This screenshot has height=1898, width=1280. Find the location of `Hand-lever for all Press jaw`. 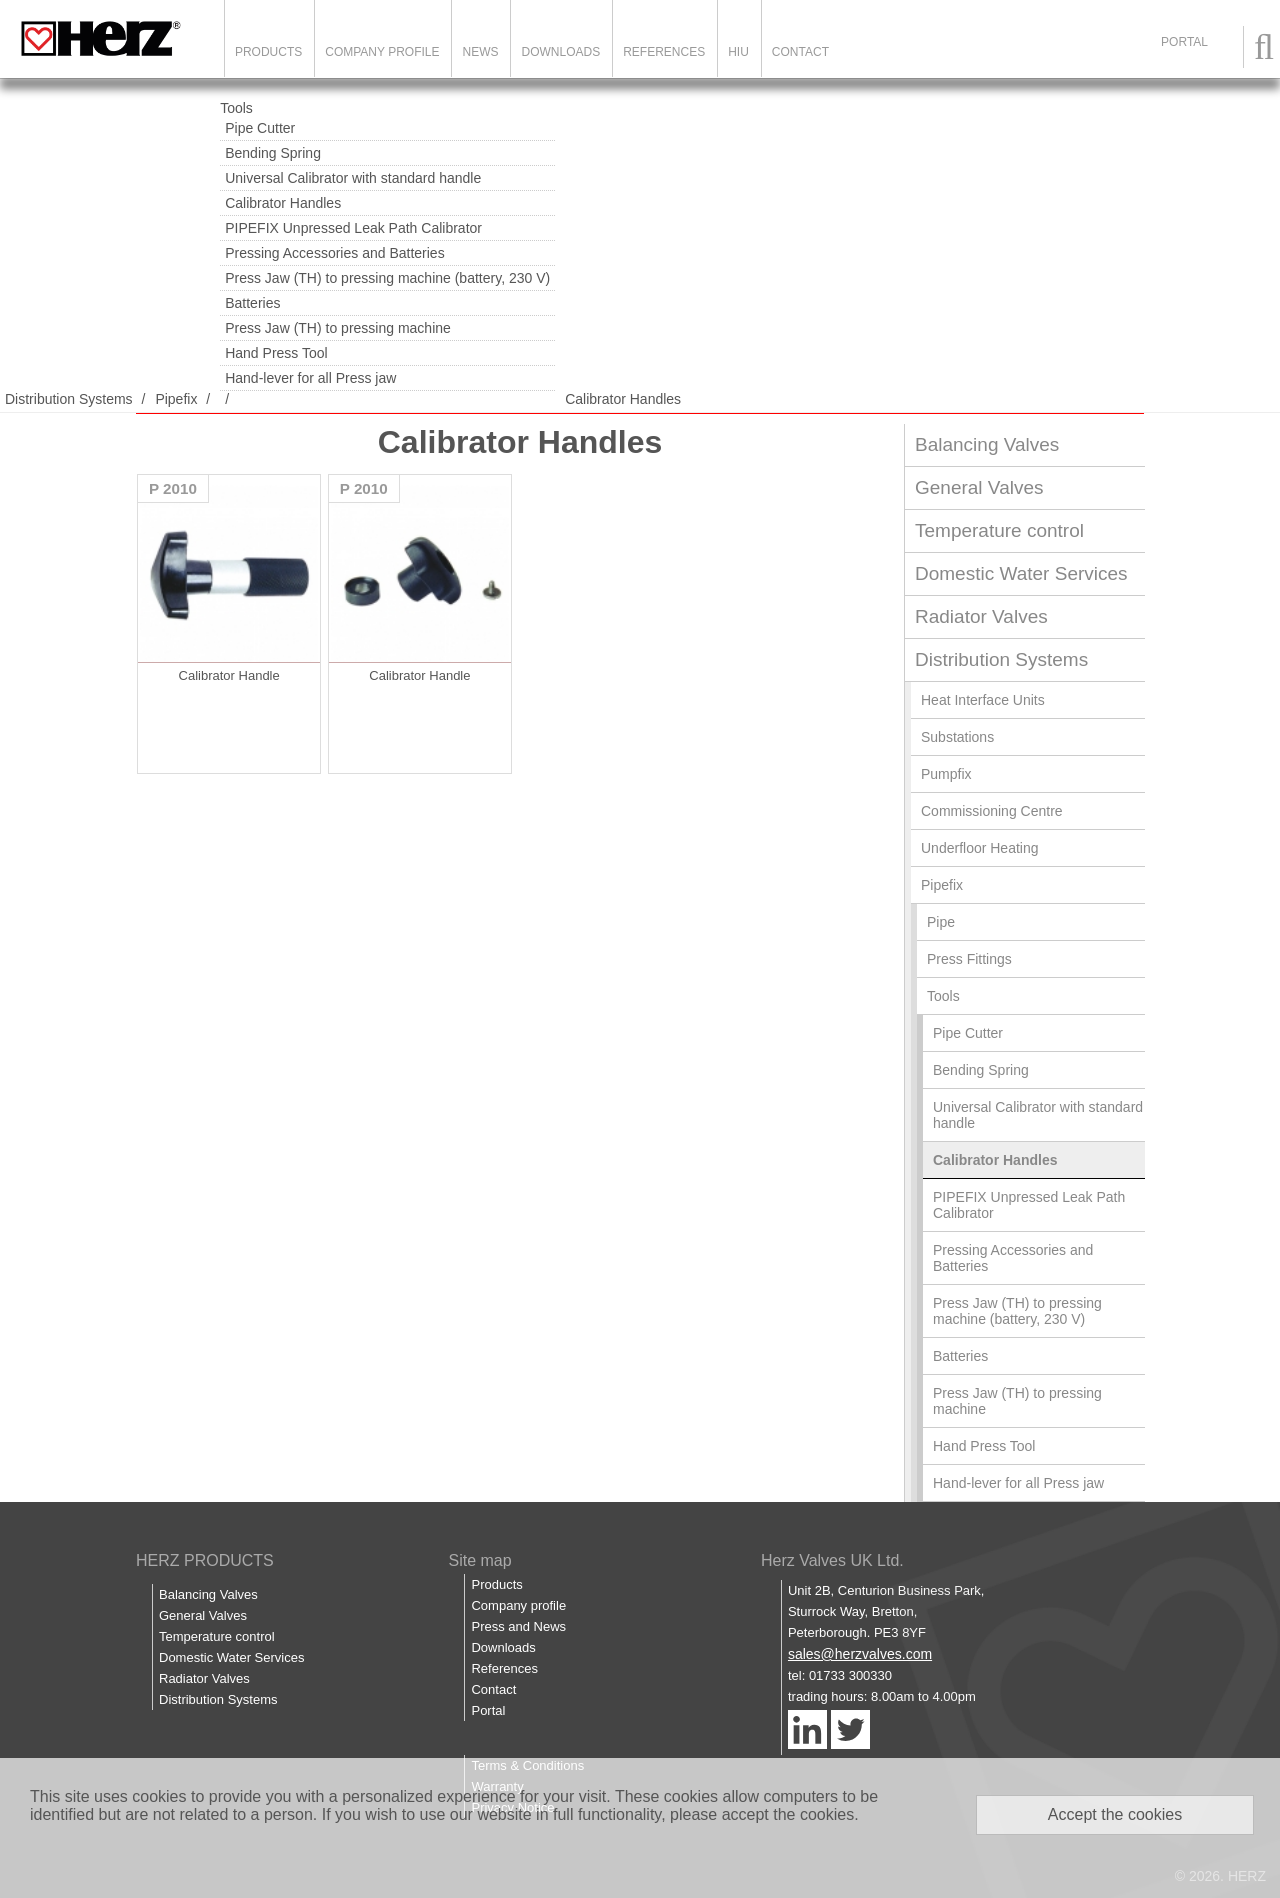

Hand-lever for all Press jaw is located at coordinates (310, 378).